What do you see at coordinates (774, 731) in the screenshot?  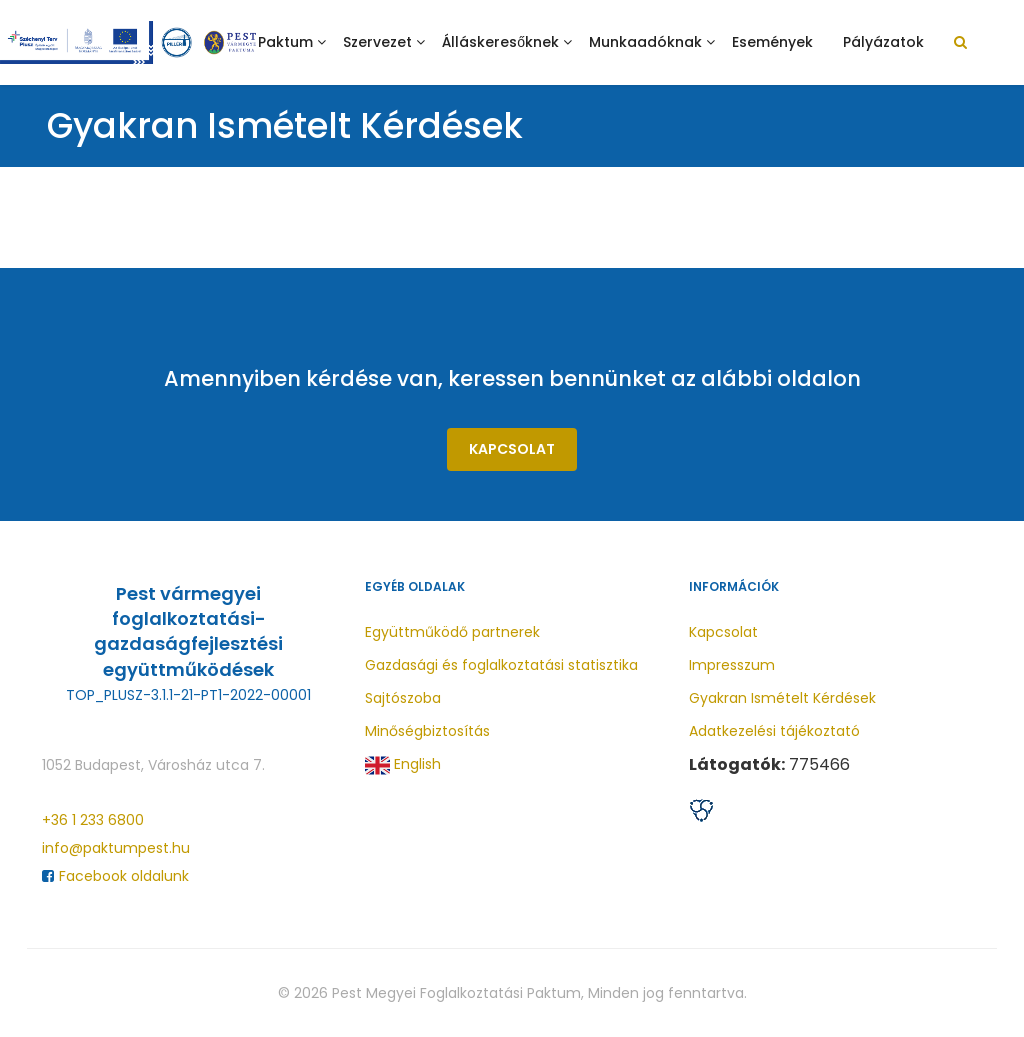 I see `Adatkezelési tájékoztató` at bounding box center [774, 731].